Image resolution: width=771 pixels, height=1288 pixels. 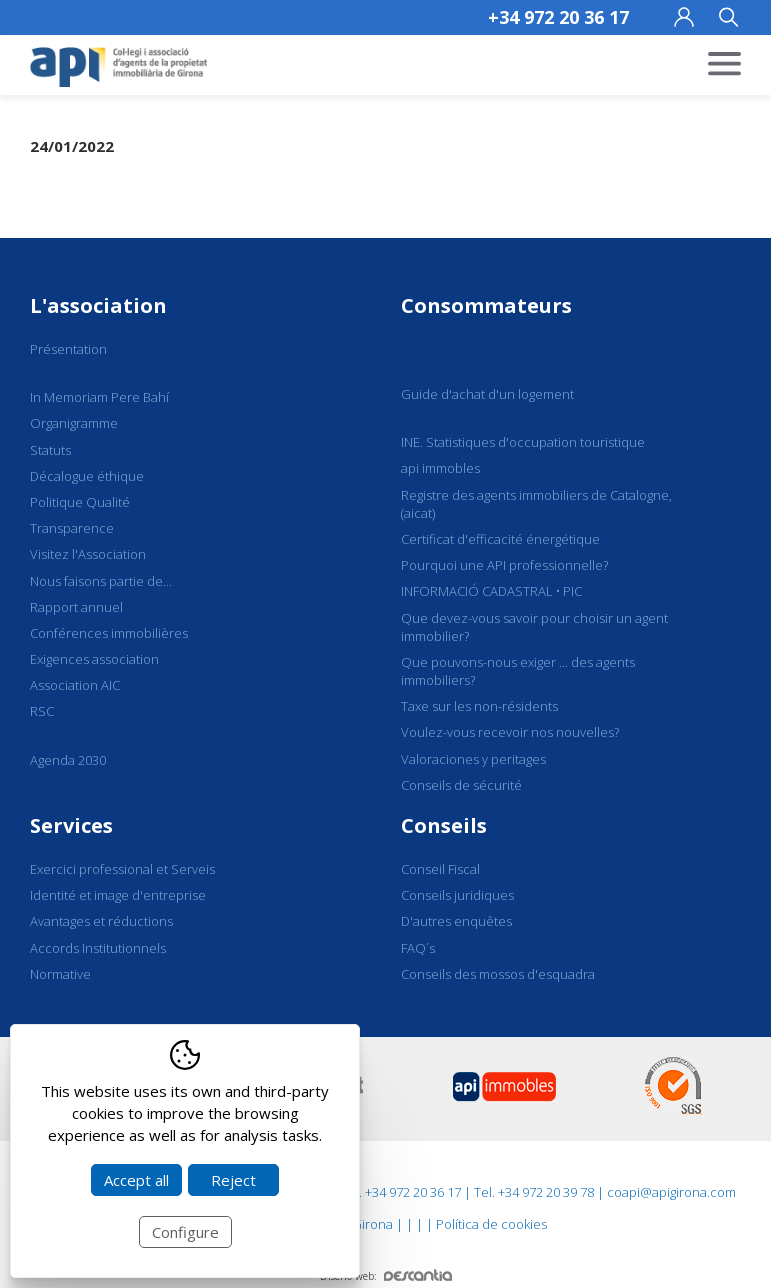 I want to click on Certificat d'efficacité énergétique, so click(x=500, y=539).